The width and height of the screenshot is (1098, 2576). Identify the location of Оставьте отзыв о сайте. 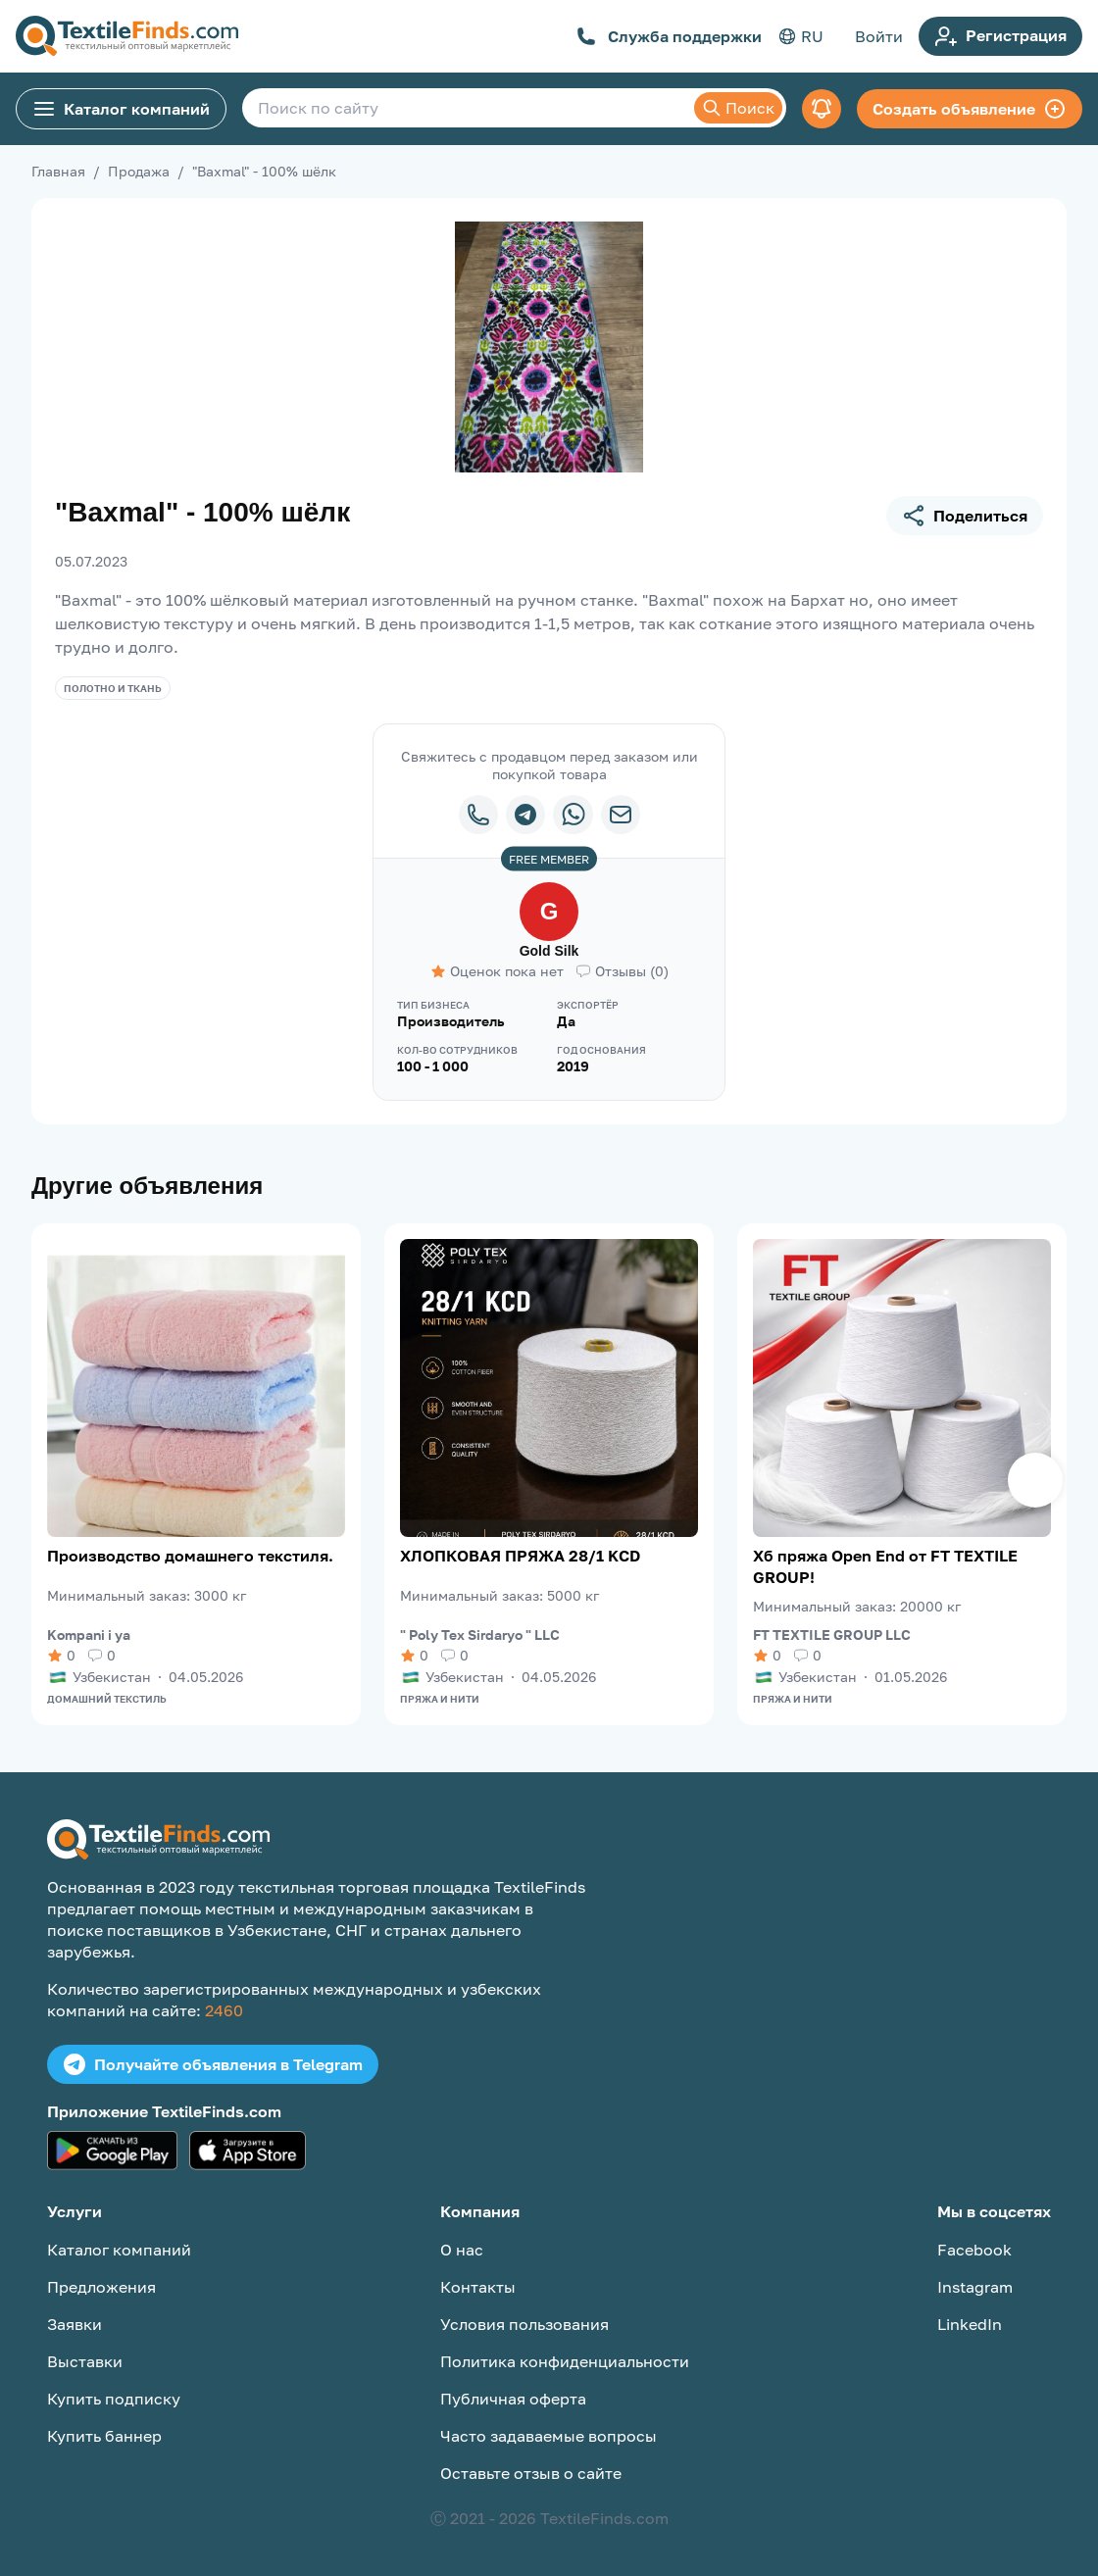
(531, 2473).